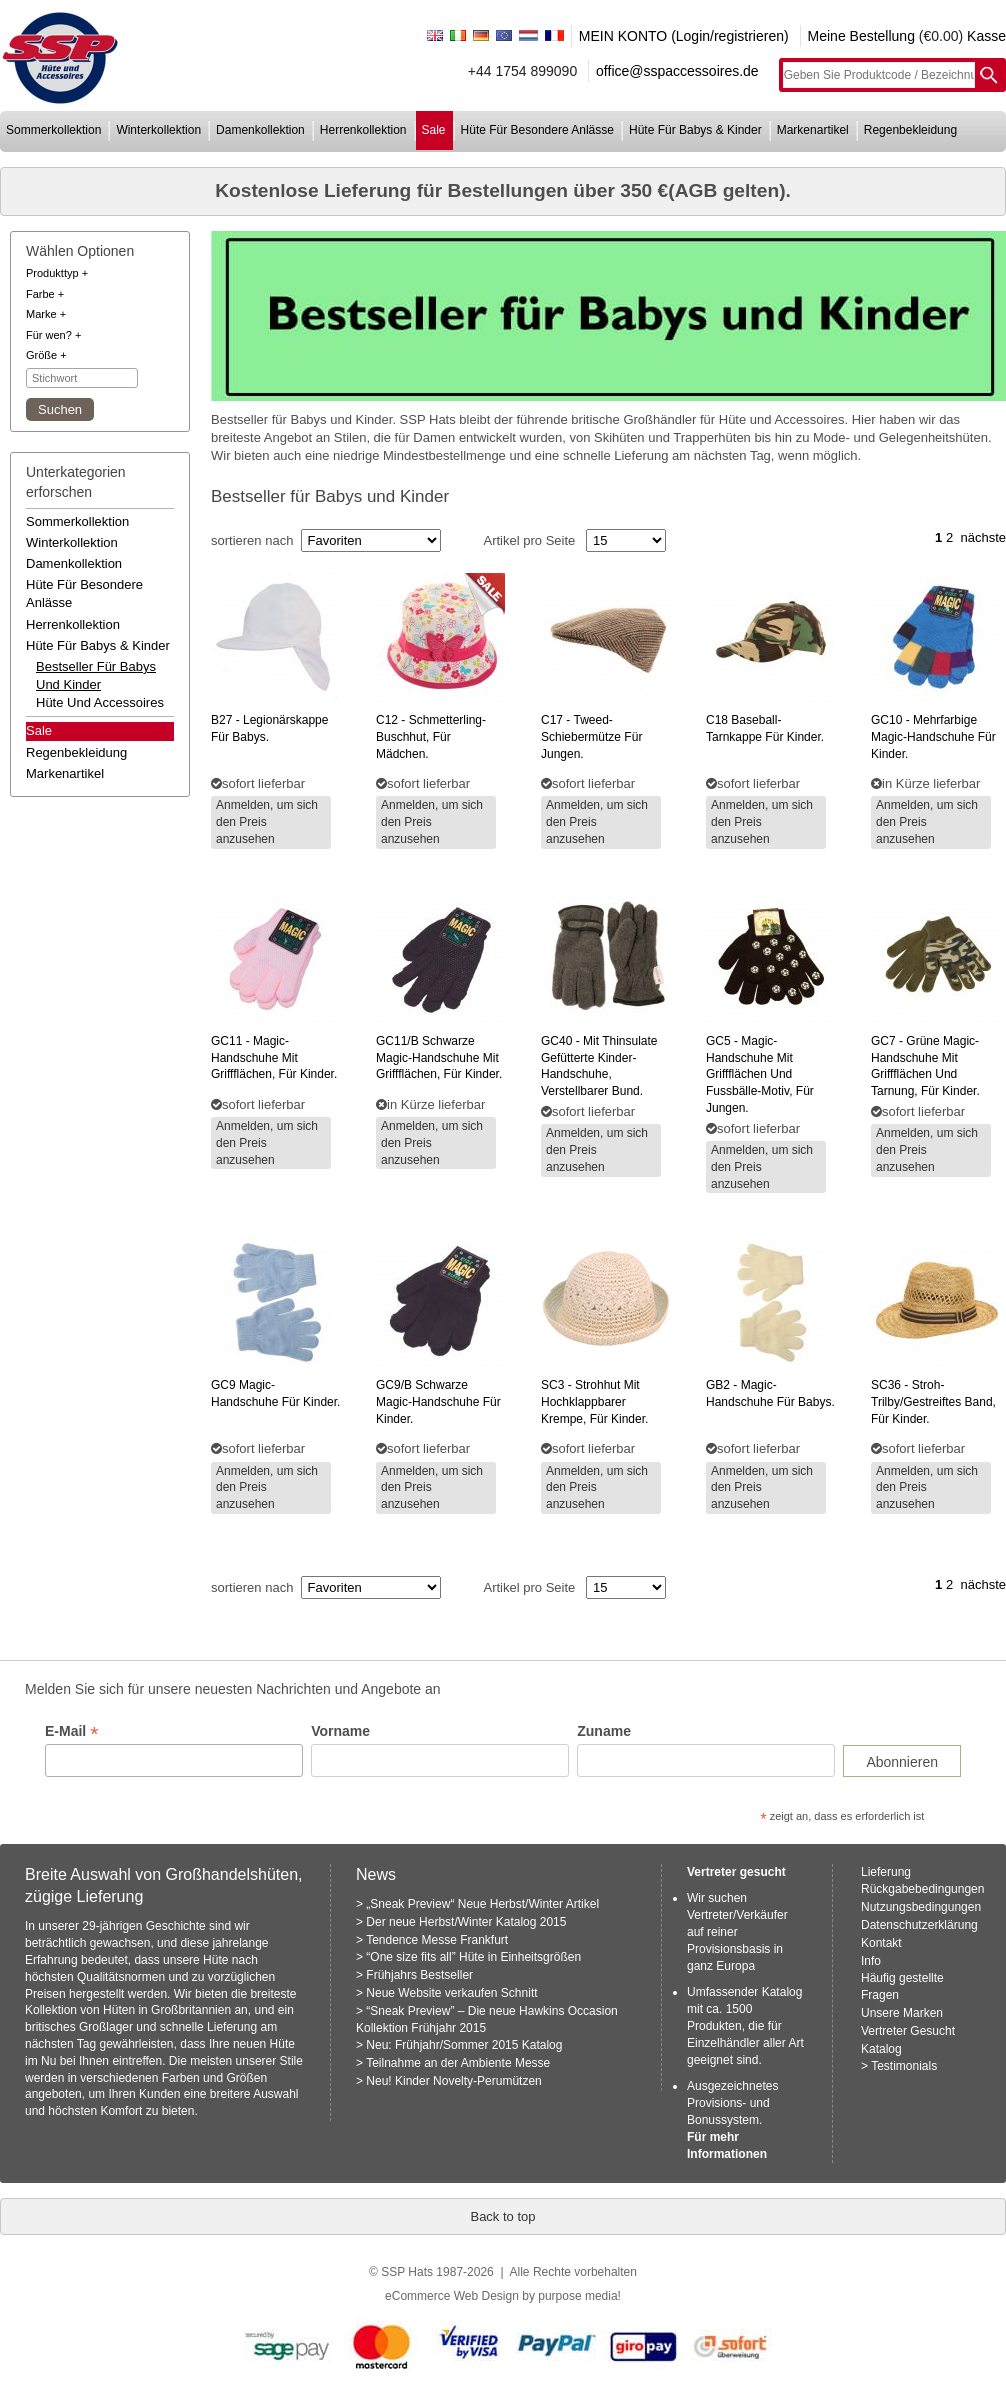 This screenshot has height=2397, width=1006. What do you see at coordinates (594, 1402) in the screenshot?
I see `- strohhut mit hochklappbarer krempe, für kinder.` at bounding box center [594, 1402].